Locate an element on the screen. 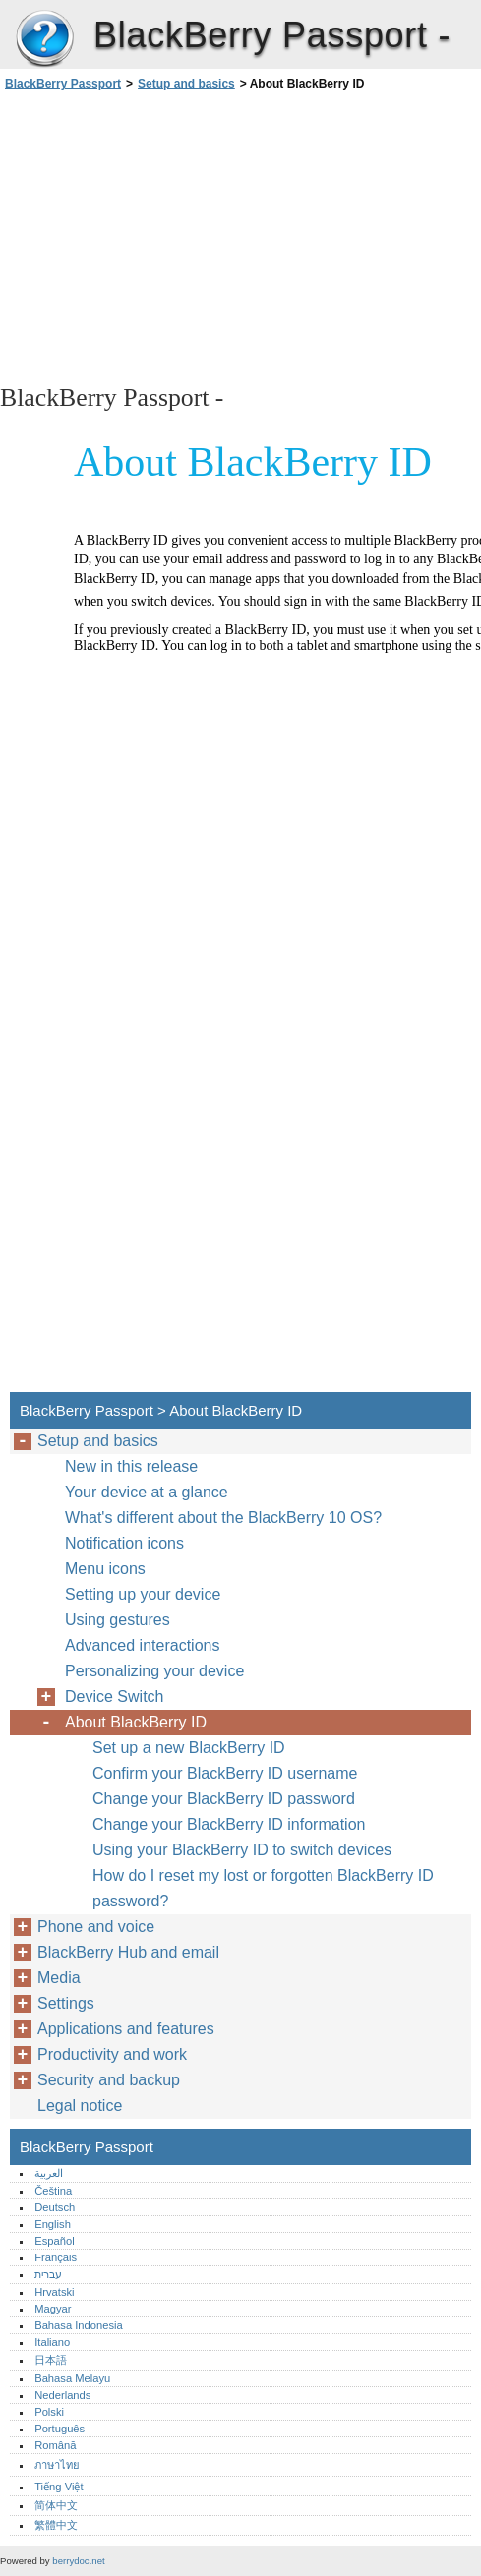 The image size is (481, 2576). Settings is located at coordinates (65, 2003).